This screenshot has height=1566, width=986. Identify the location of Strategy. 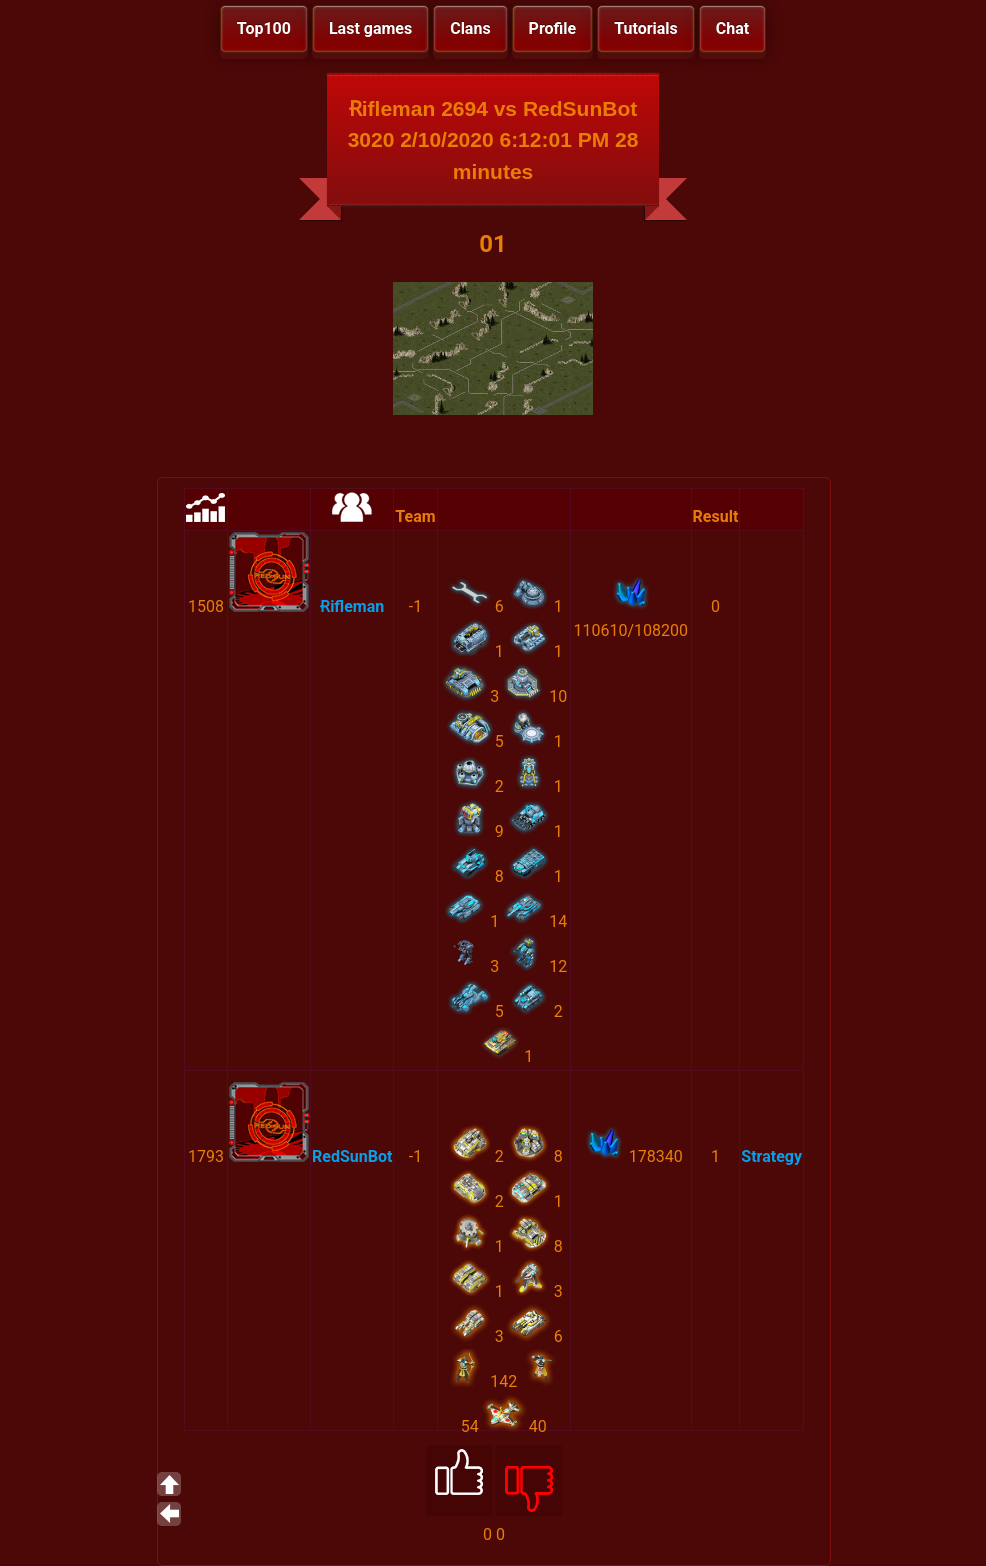
(771, 1156).